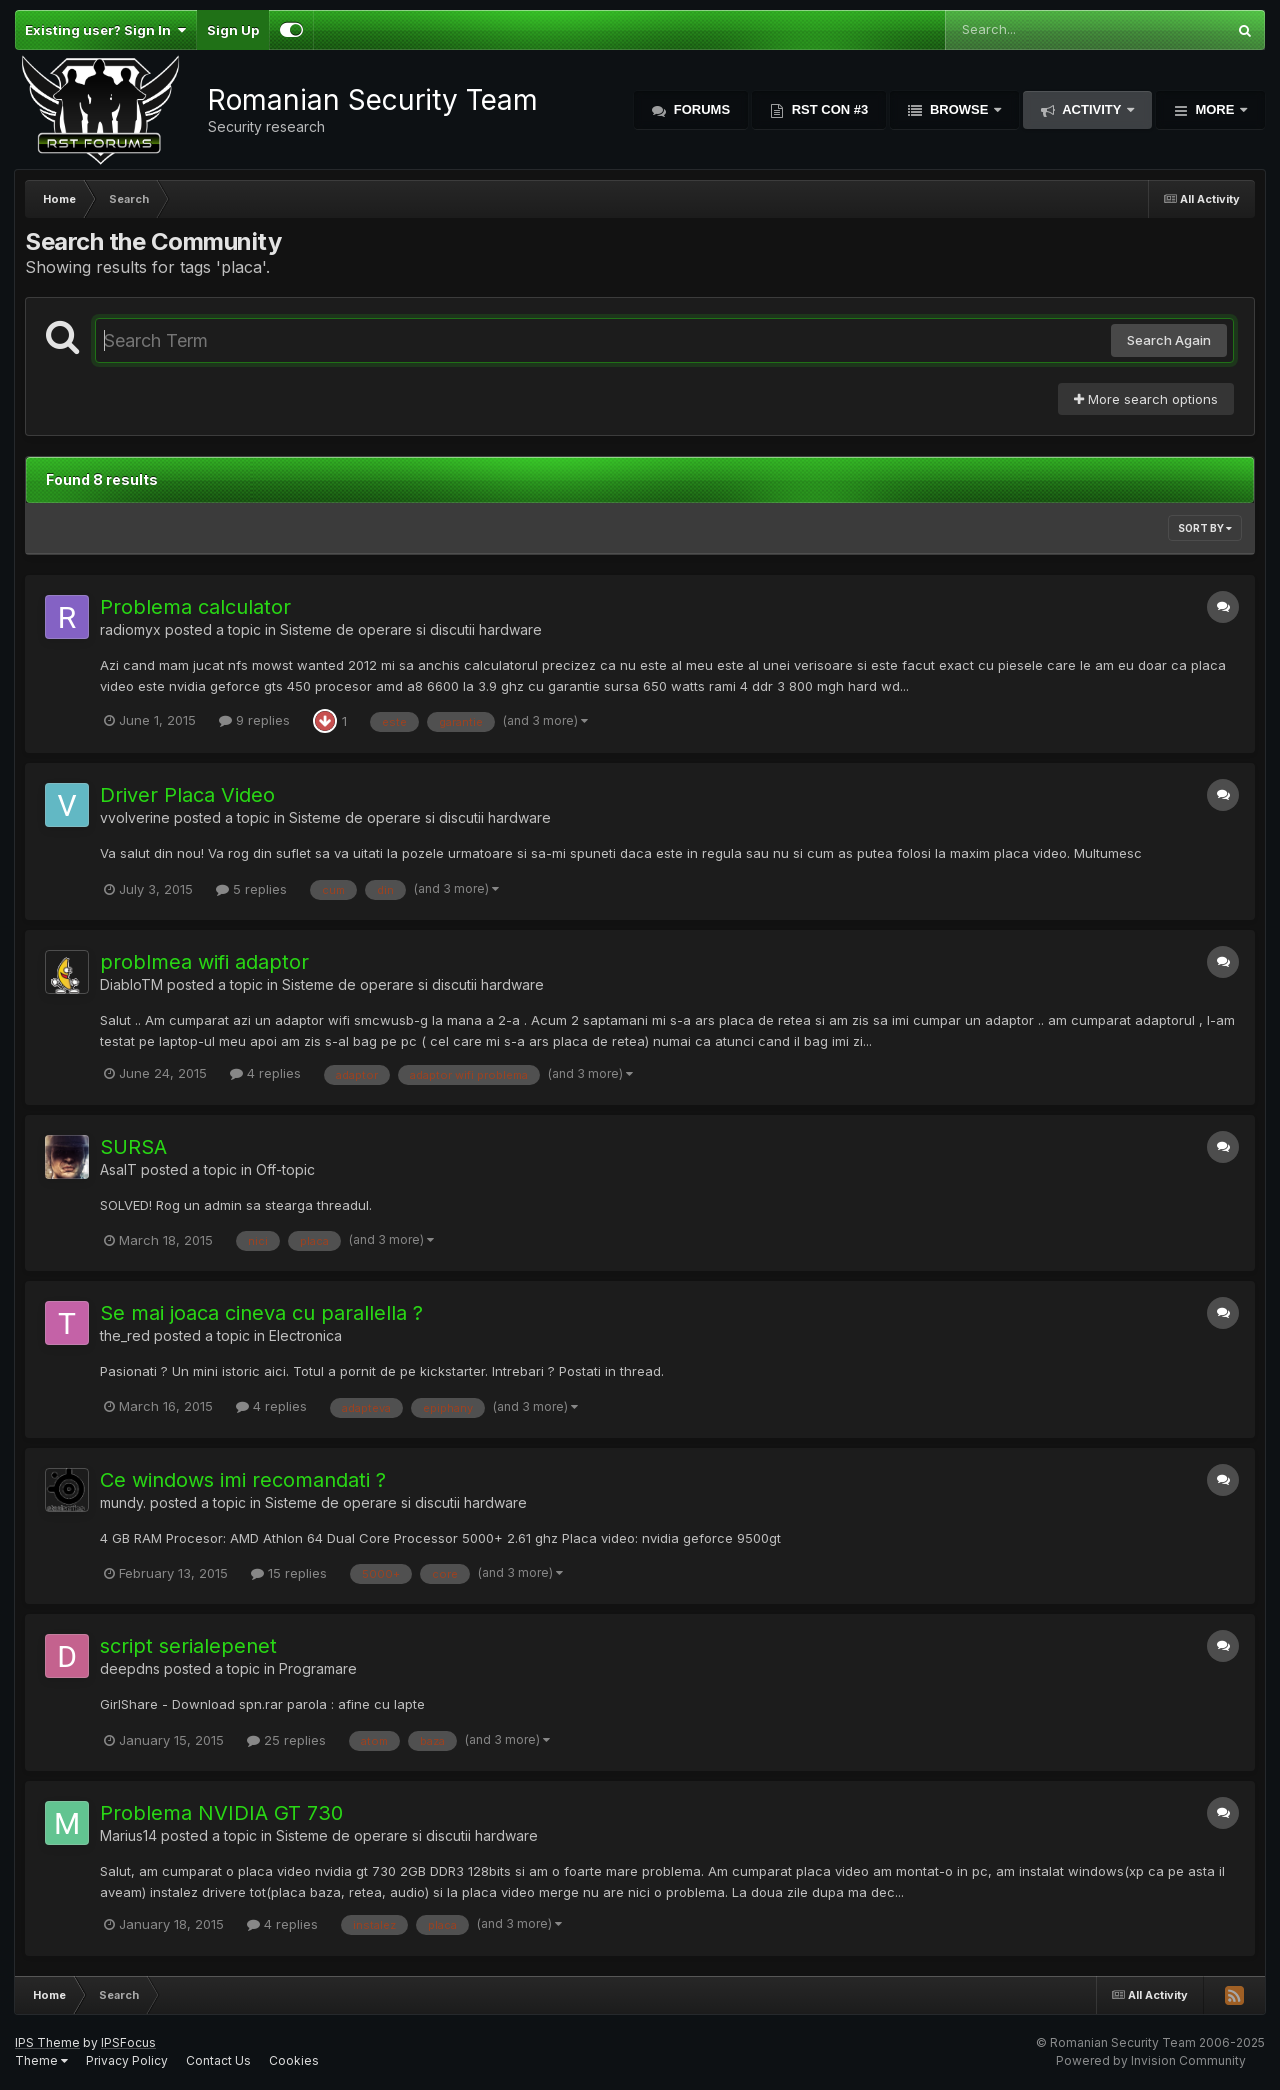 The image size is (1280, 2090). Describe the element at coordinates (105, 30) in the screenshot. I see `Existing user? Sign In` at that location.